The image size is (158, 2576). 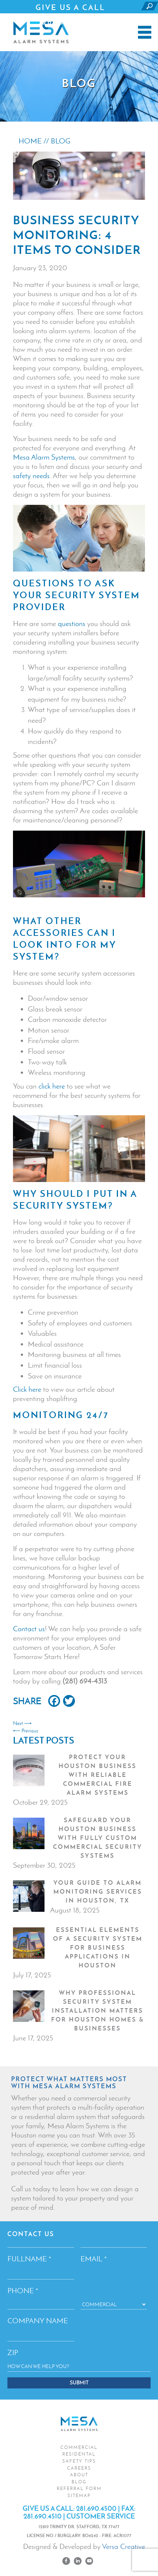 I want to click on Next ⟶, so click(x=22, y=1723).